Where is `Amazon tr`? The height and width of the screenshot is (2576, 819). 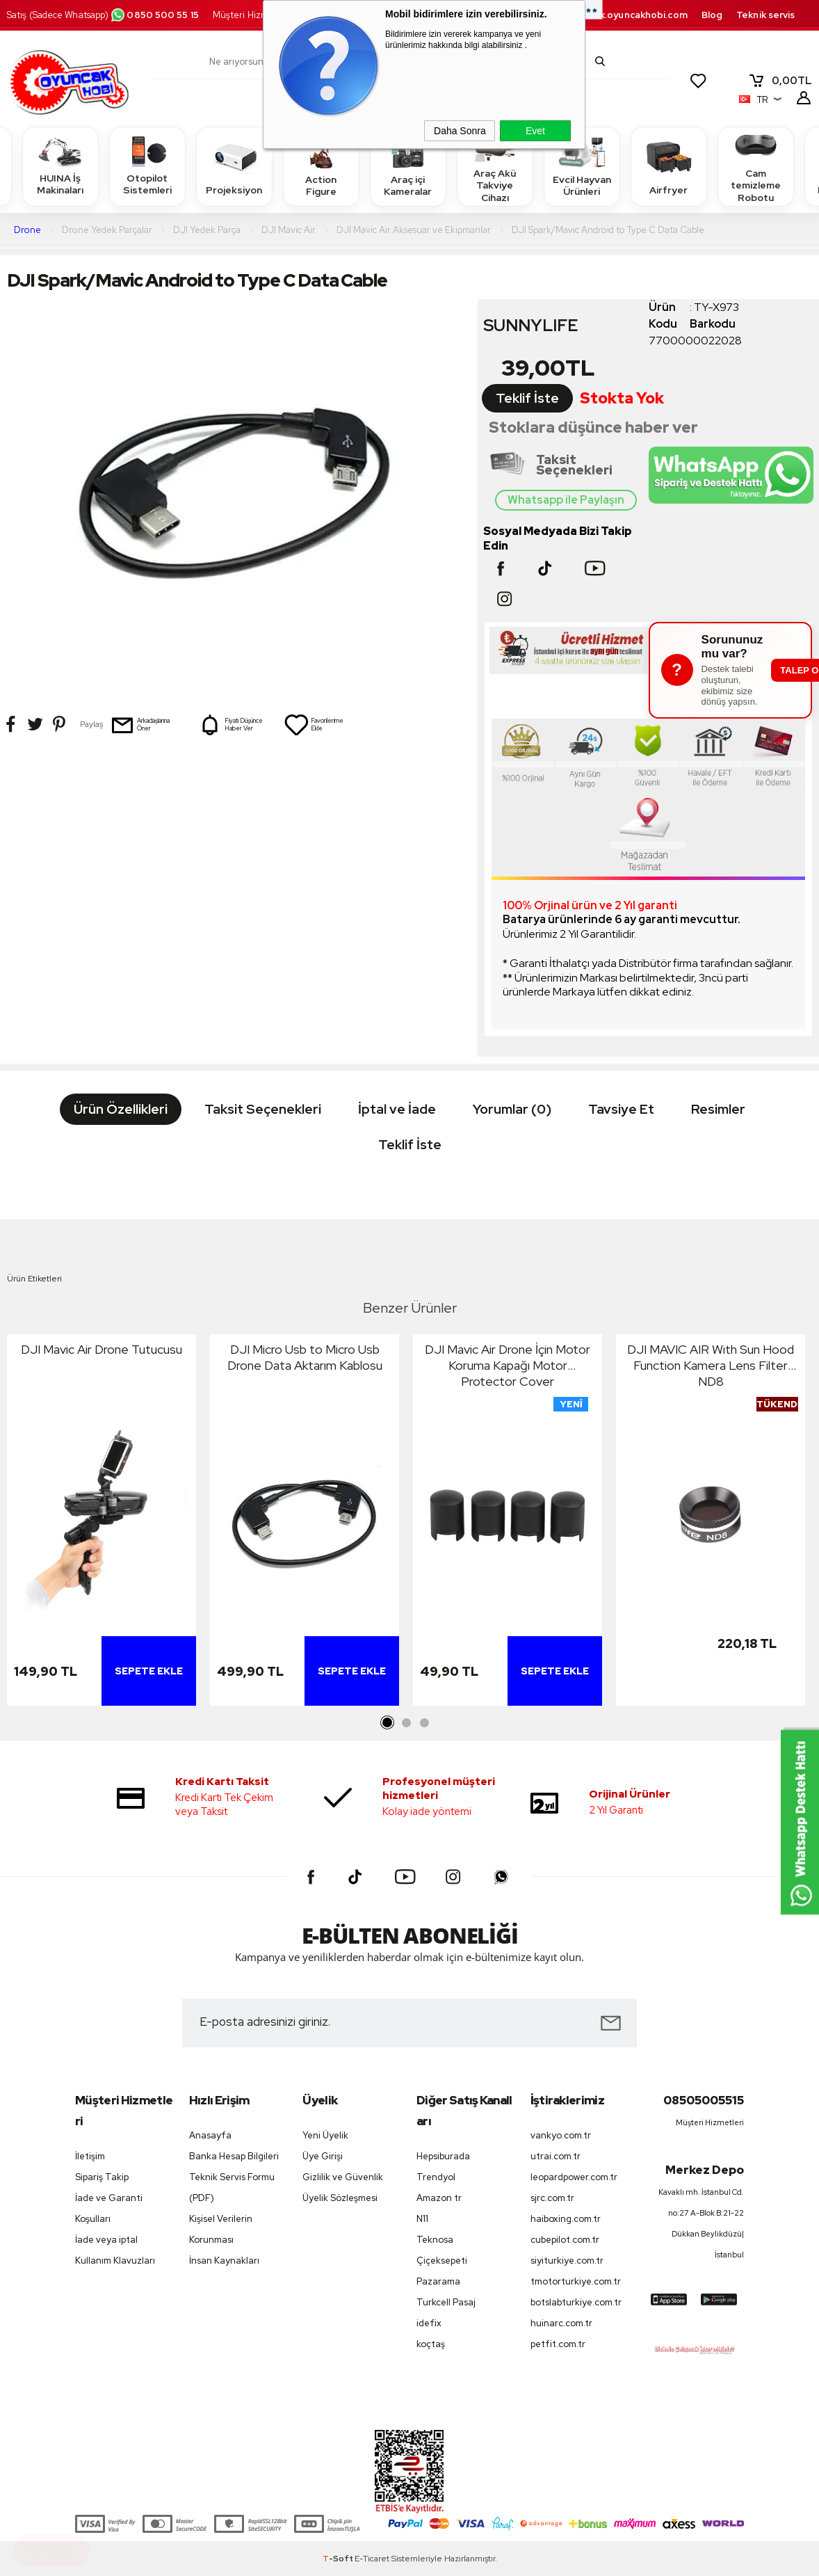
Amazon tr is located at coordinates (439, 2198).